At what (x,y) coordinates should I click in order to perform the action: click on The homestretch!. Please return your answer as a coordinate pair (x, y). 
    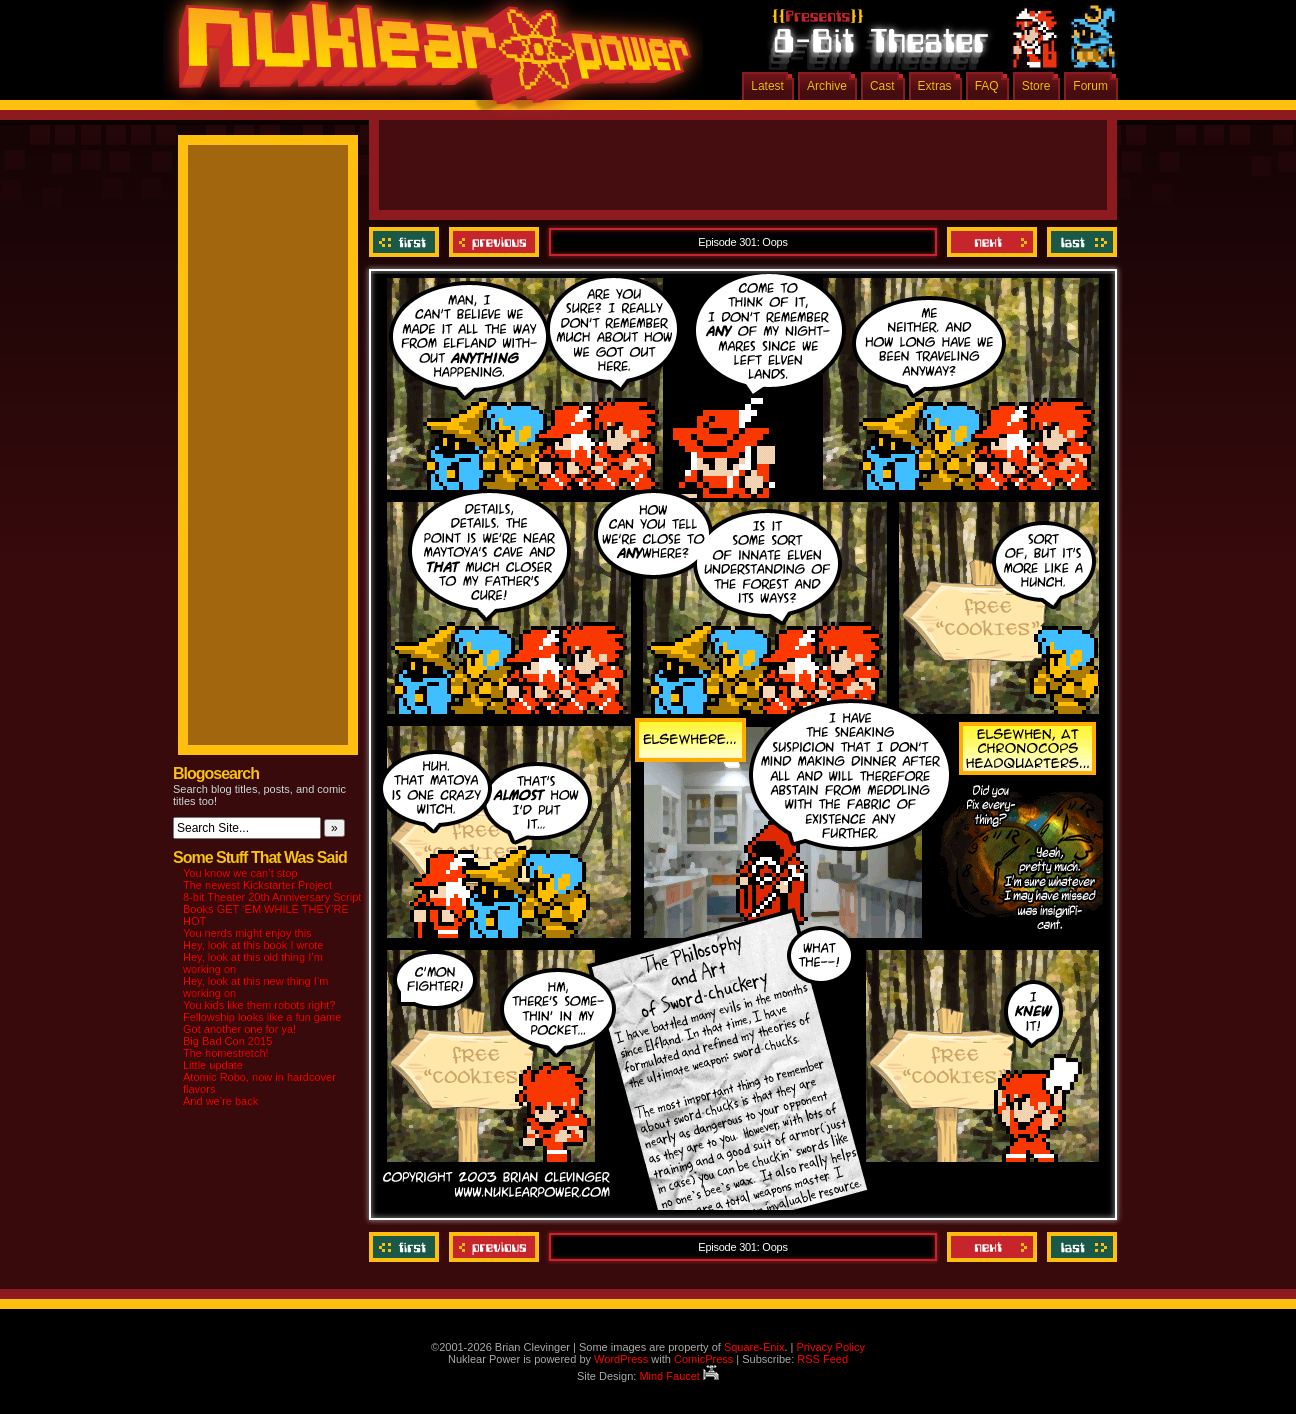
    Looking at the image, I should click on (226, 1053).